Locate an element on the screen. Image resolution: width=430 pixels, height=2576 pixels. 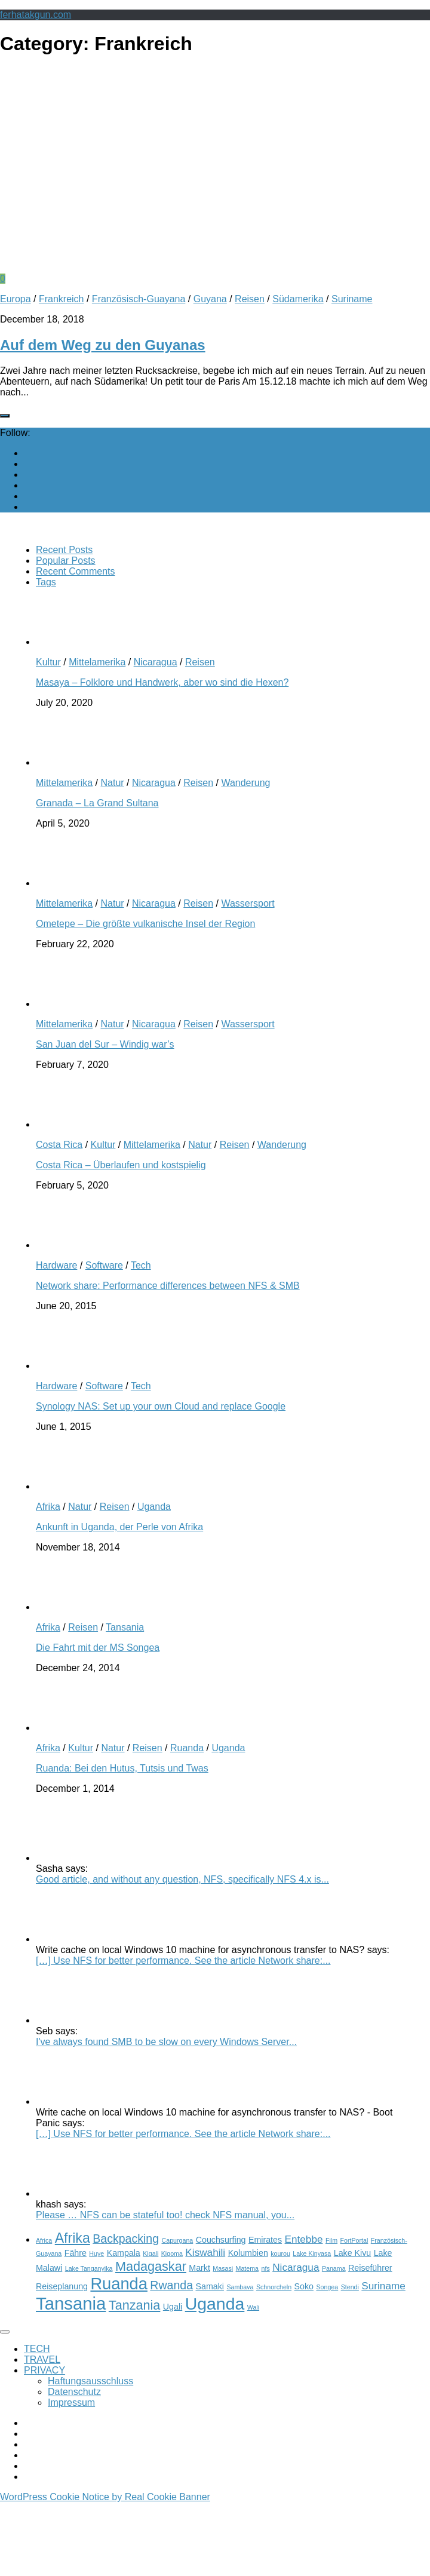
Europa is located at coordinates (15, 299).